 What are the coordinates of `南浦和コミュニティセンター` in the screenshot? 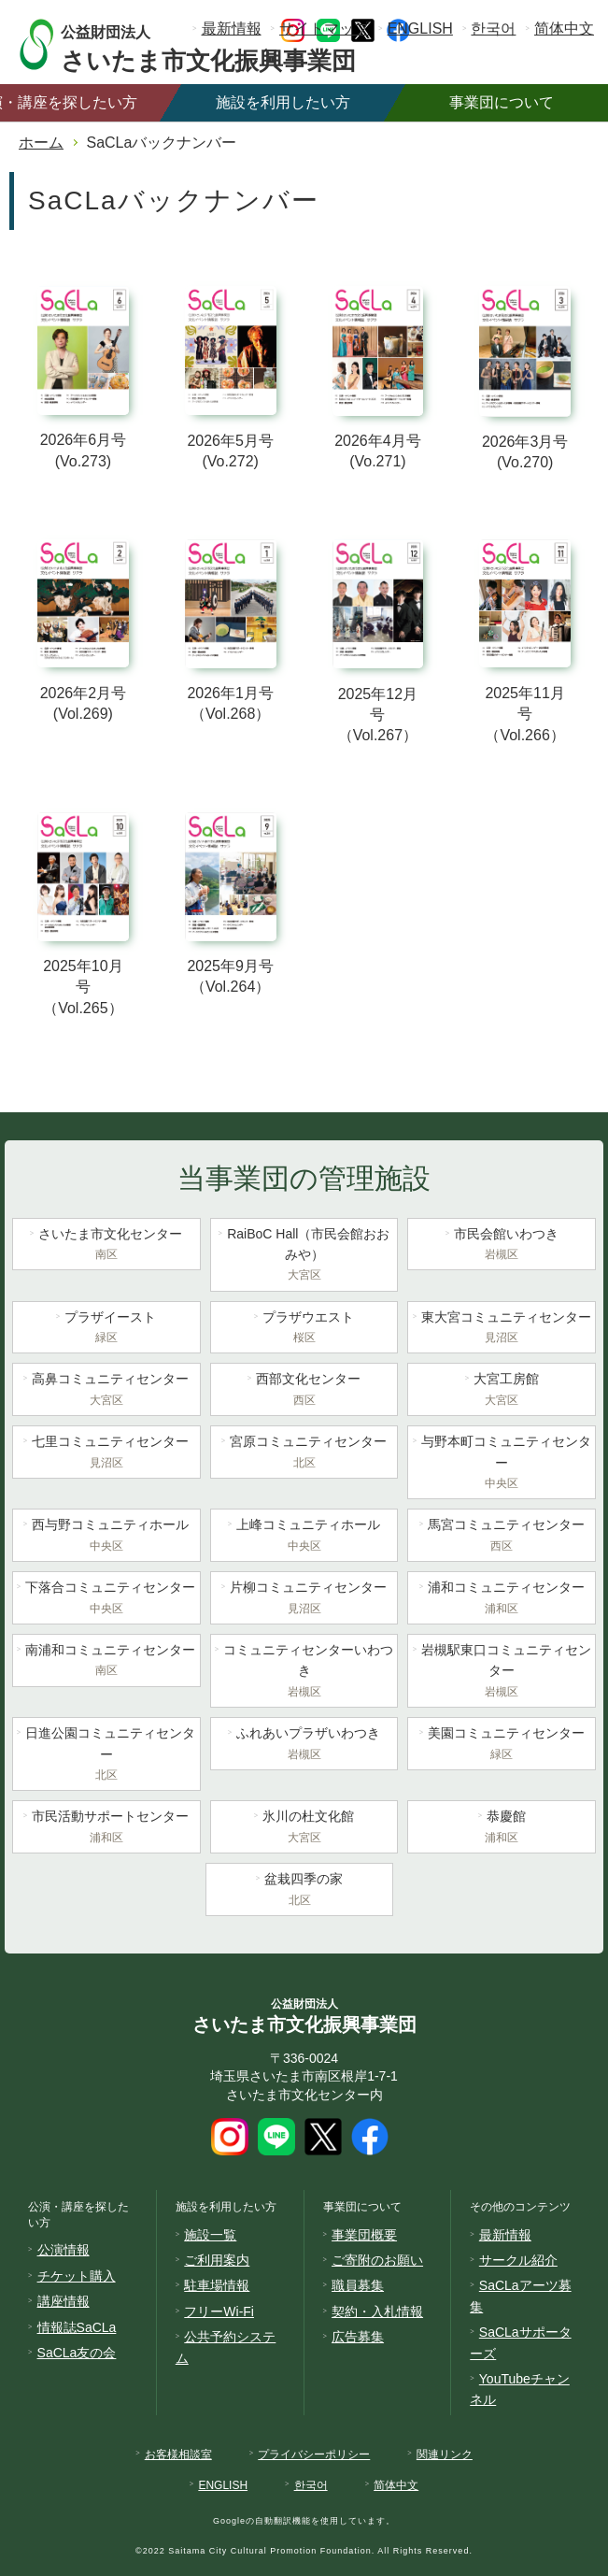 It's located at (106, 1662).